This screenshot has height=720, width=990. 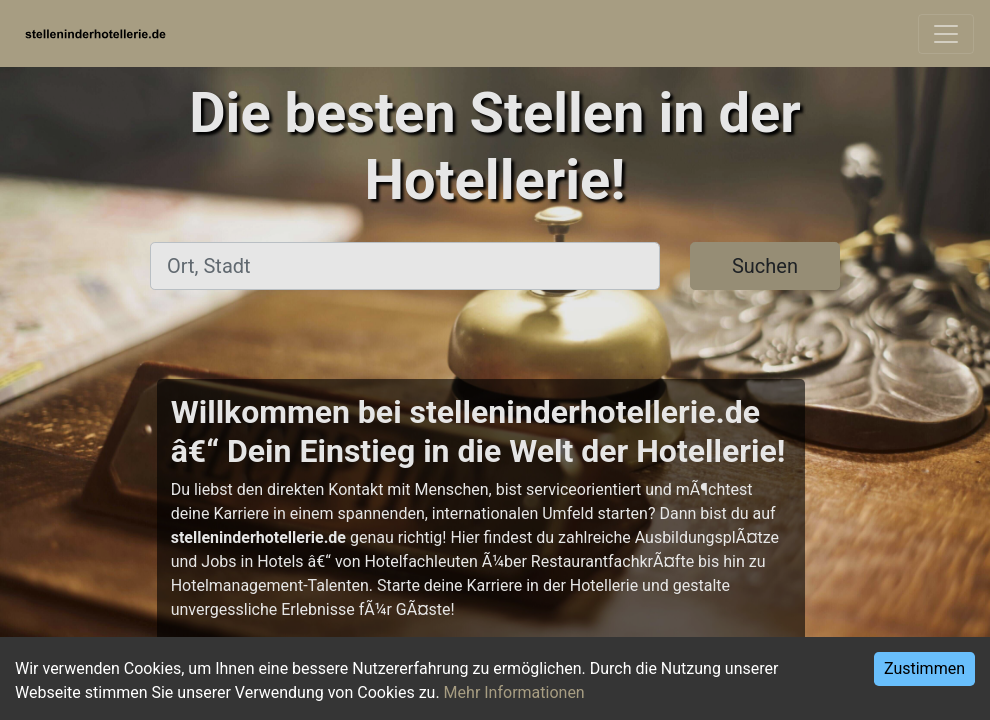 What do you see at coordinates (946, 34) in the screenshot?
I see `[Toggle navigation]` at bounding box center [946, 34].